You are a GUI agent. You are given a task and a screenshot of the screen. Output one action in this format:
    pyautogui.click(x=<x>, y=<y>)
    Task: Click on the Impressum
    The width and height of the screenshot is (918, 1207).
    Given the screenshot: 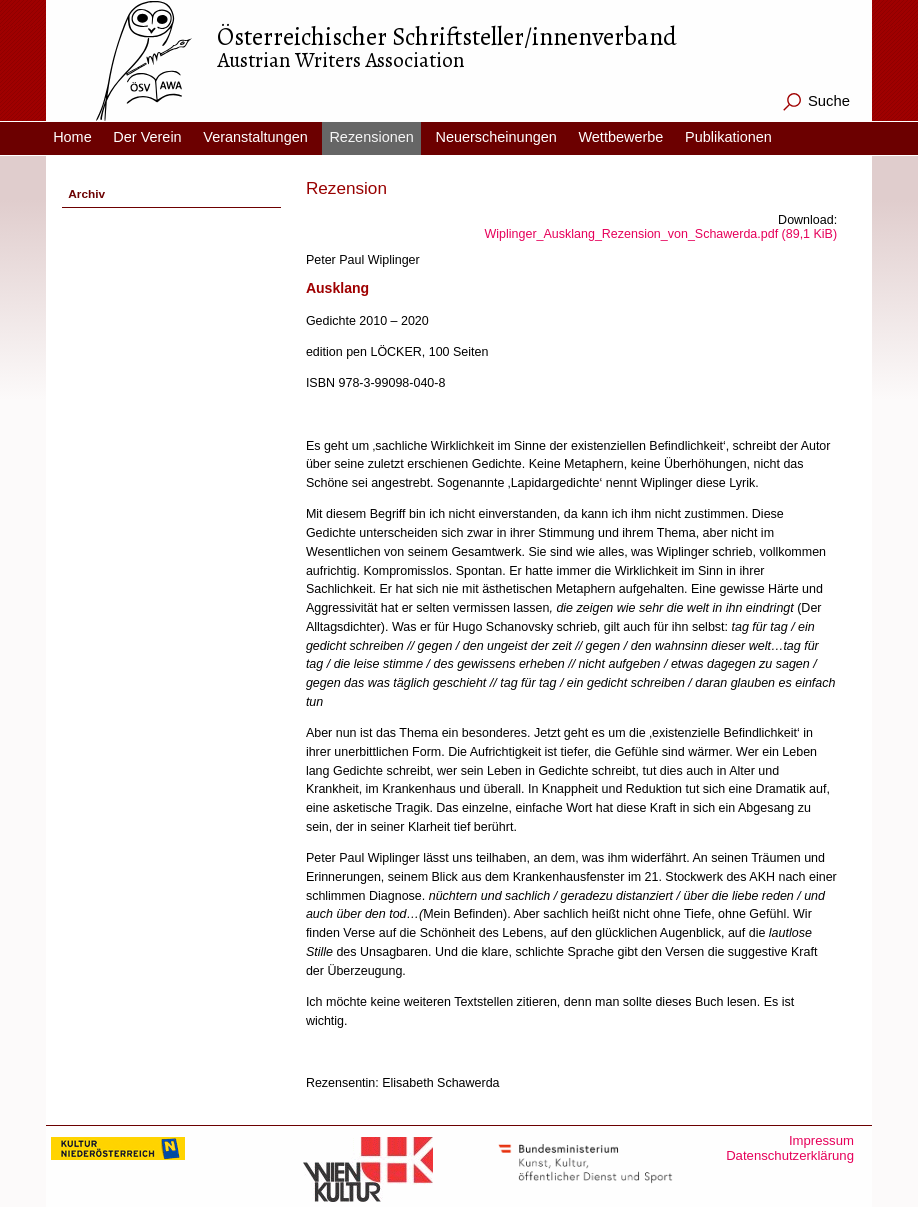 What is the action you would take?
    pyautogui.click(x=821, y=1140)
    